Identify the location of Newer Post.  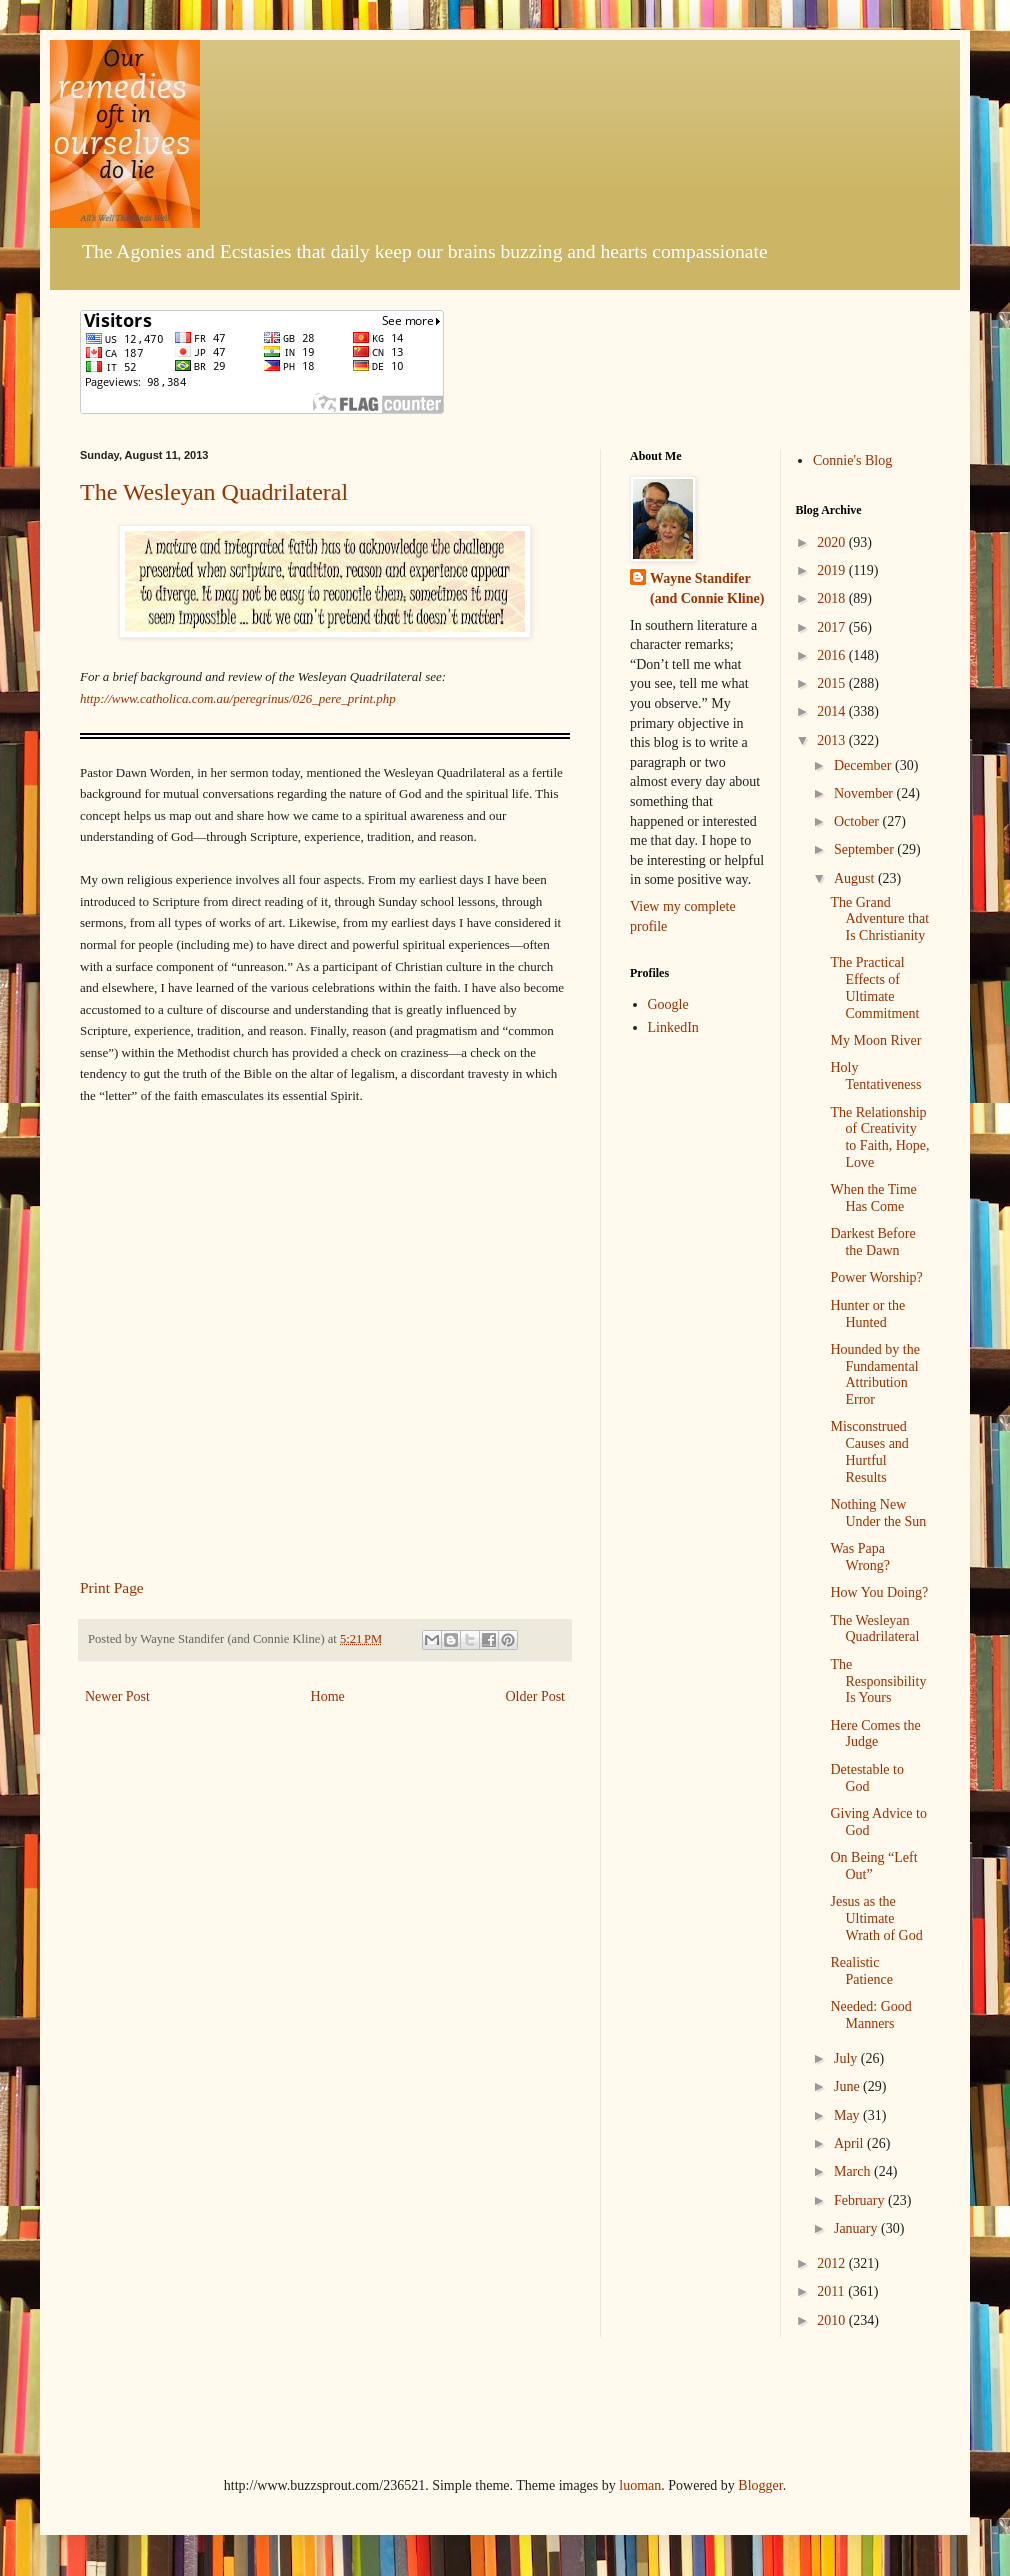
(117, 1696).